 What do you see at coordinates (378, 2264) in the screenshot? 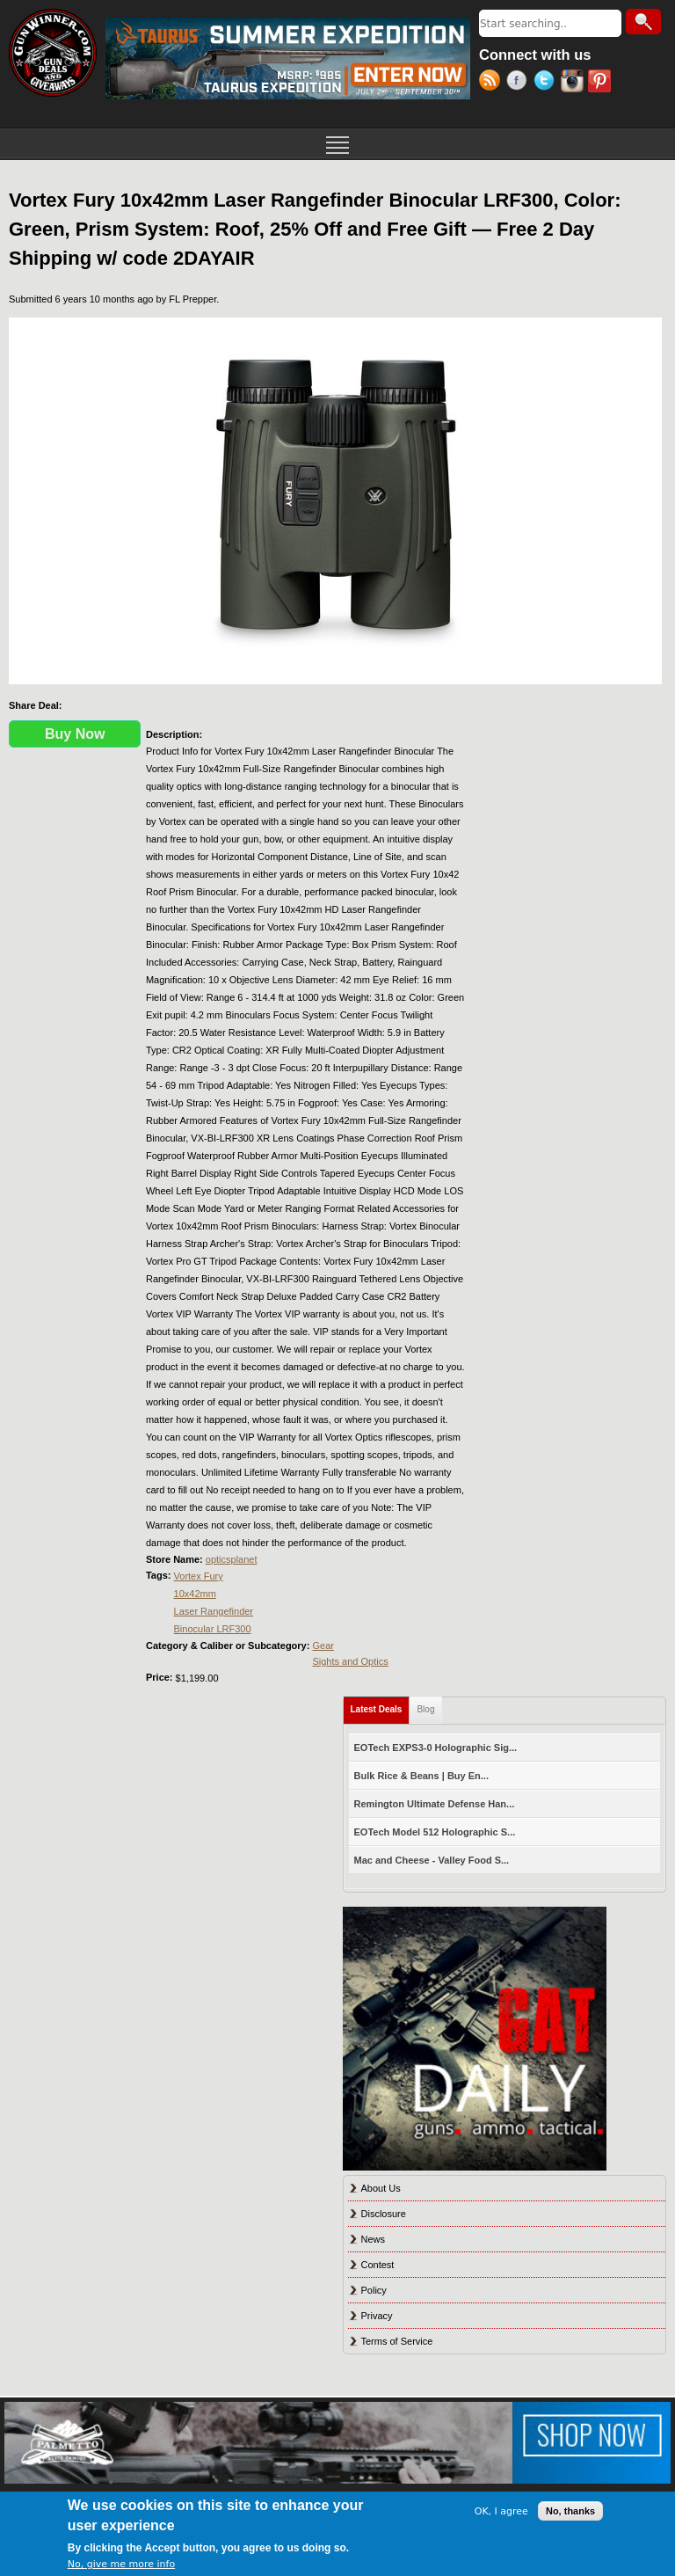
I see `Contest` at bounding box center [378, 2264].